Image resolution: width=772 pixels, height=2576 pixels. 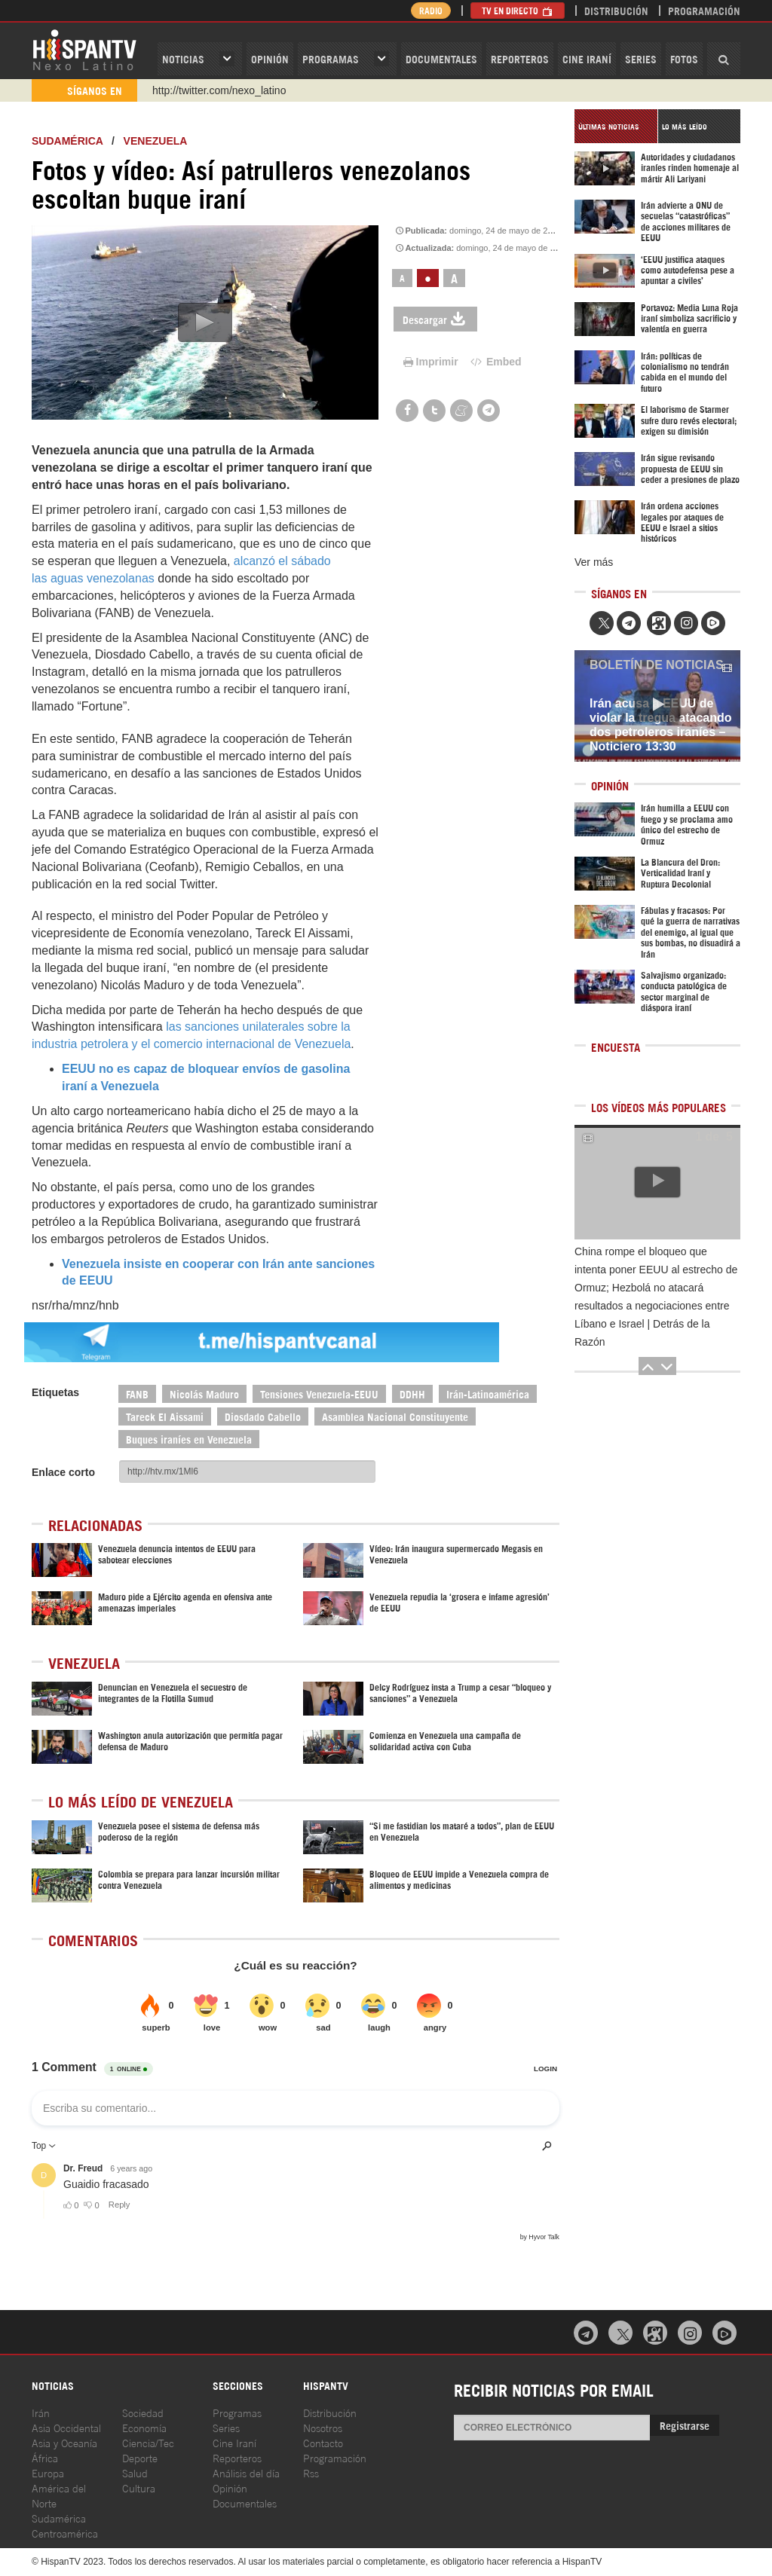 I want to click on Asia y Oceanía, so click(x=64, y=2442).